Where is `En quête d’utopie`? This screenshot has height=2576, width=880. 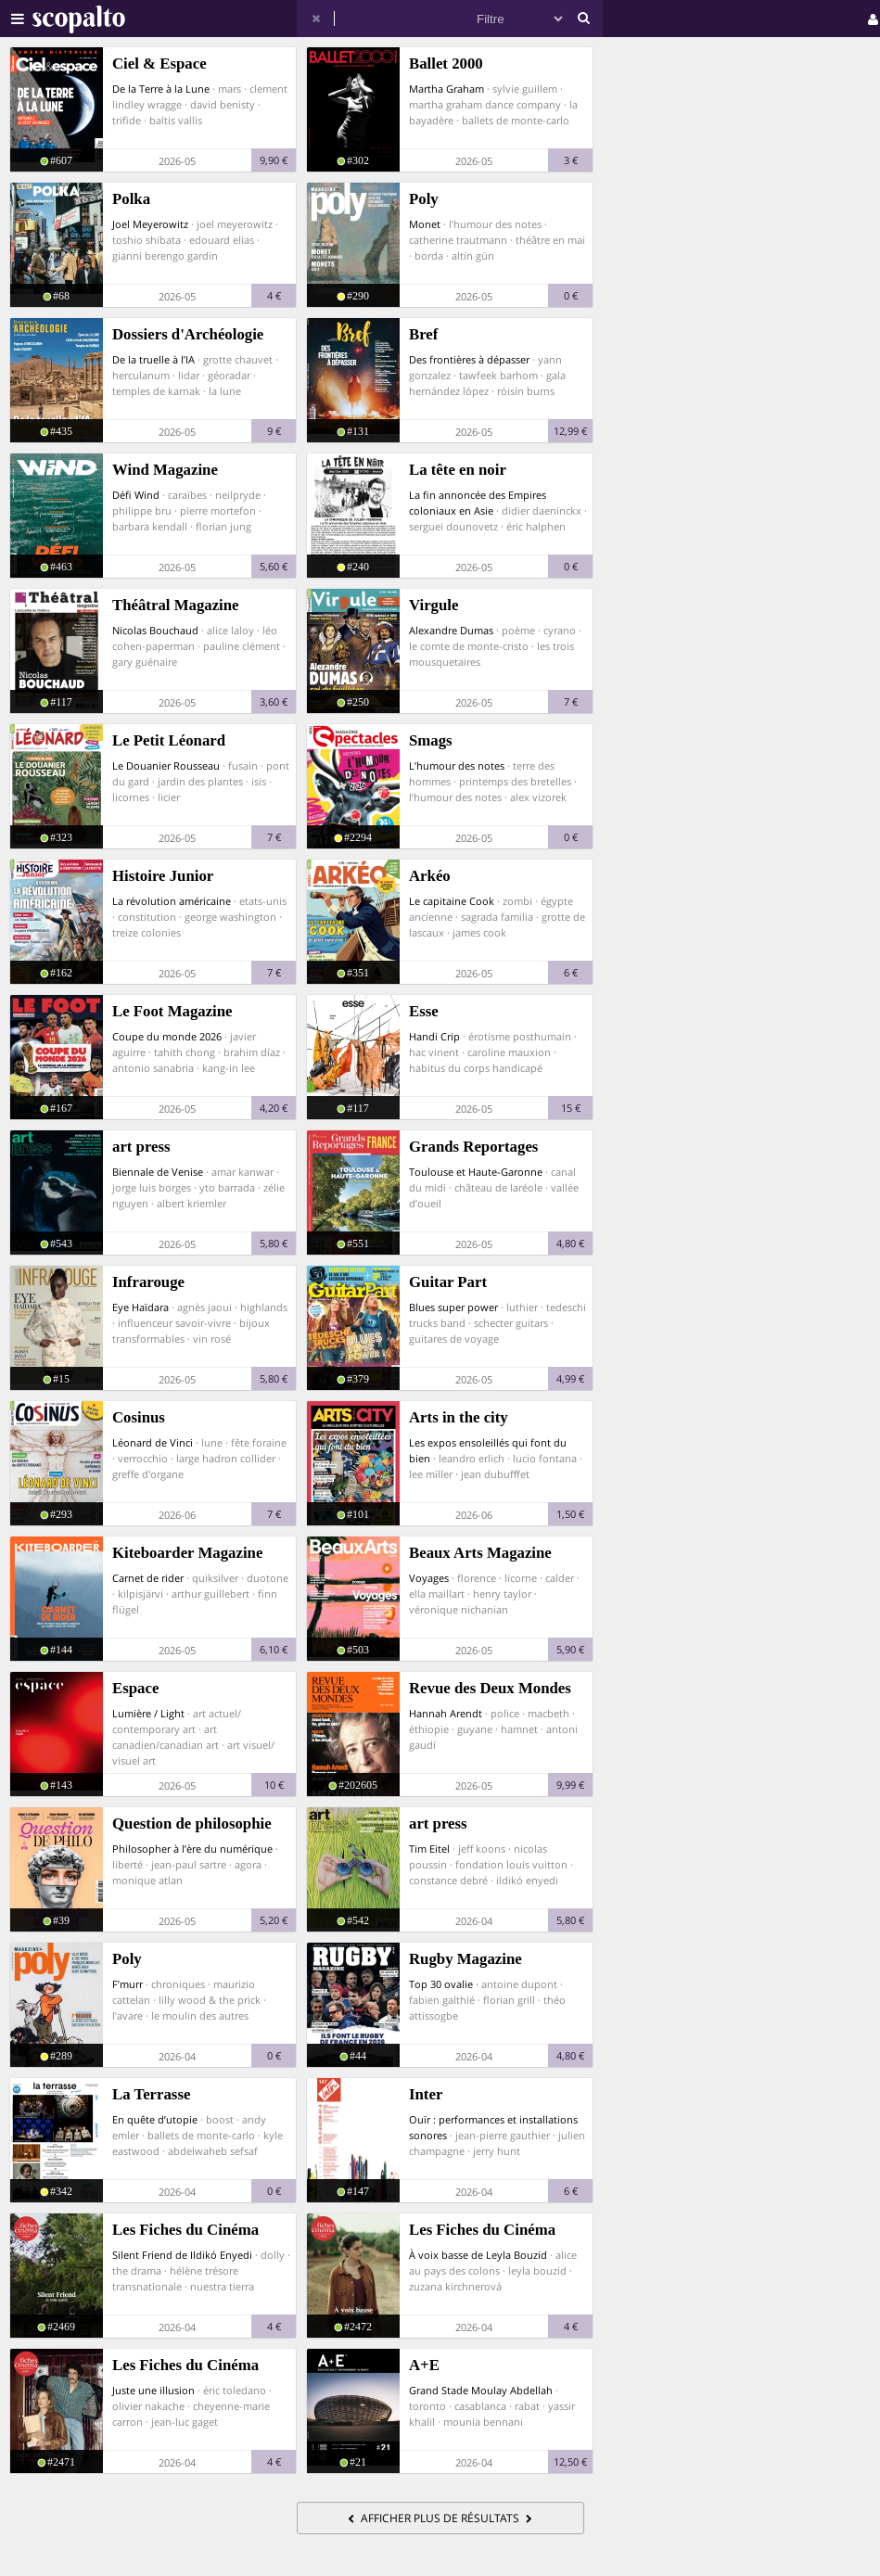
En quête d’utopie is located at coordinates (155, 2119).